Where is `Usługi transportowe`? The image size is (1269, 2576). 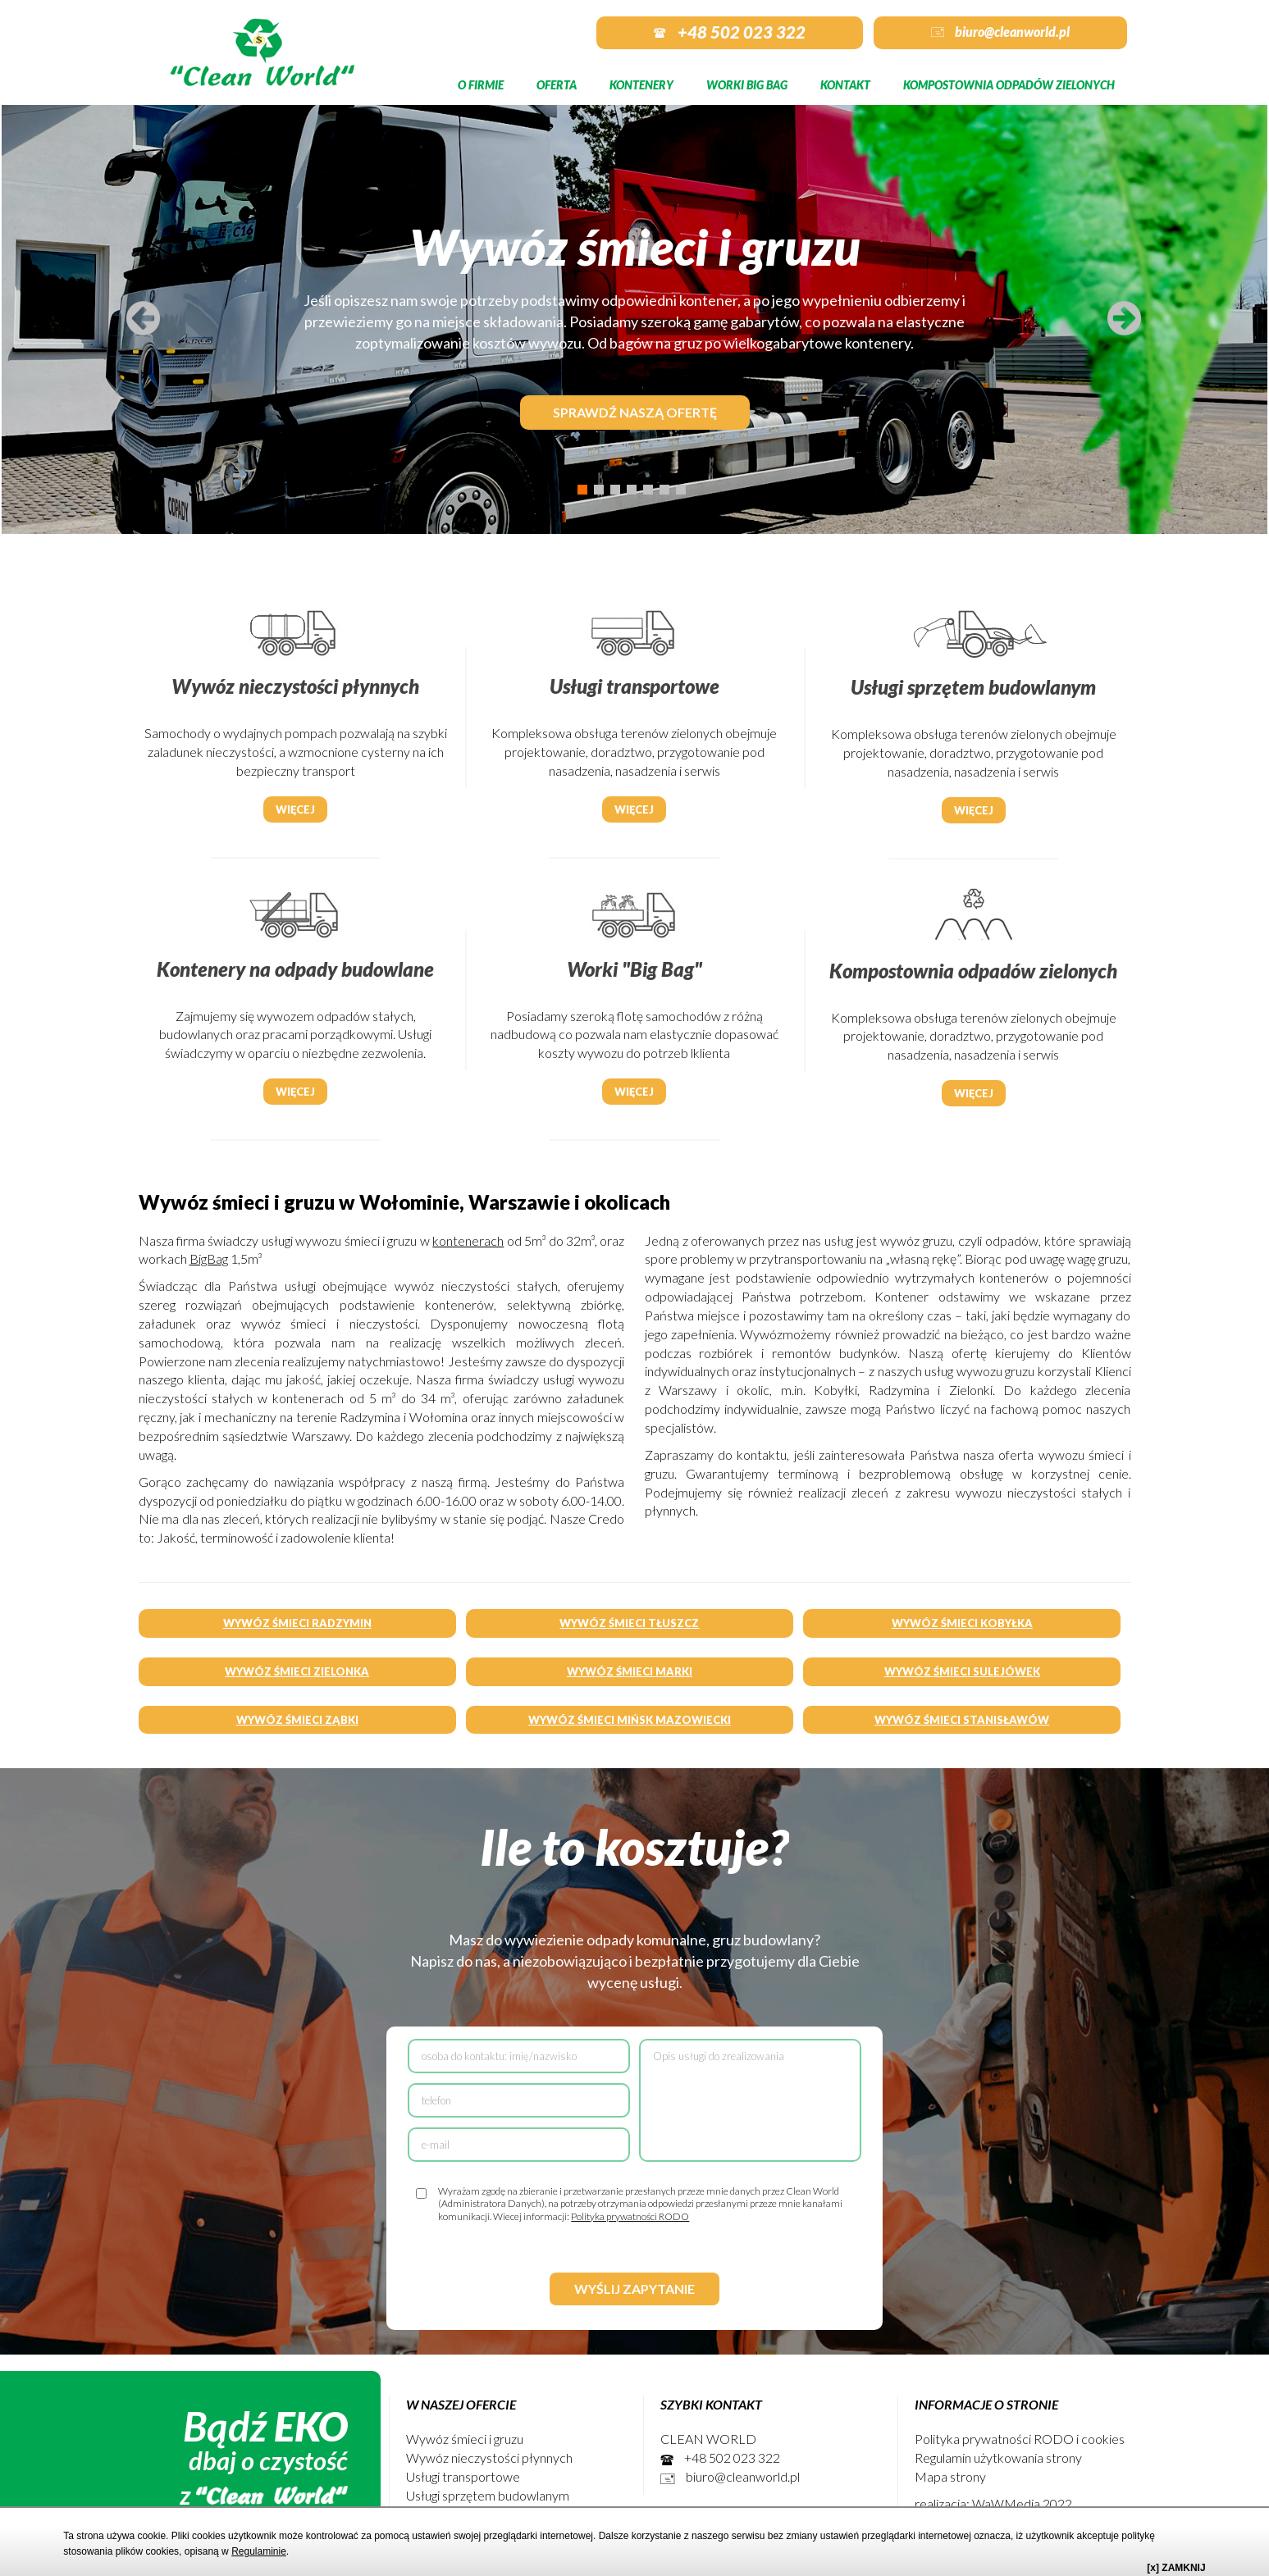
Usługi transportowe is located at coordinates (463, 2476).